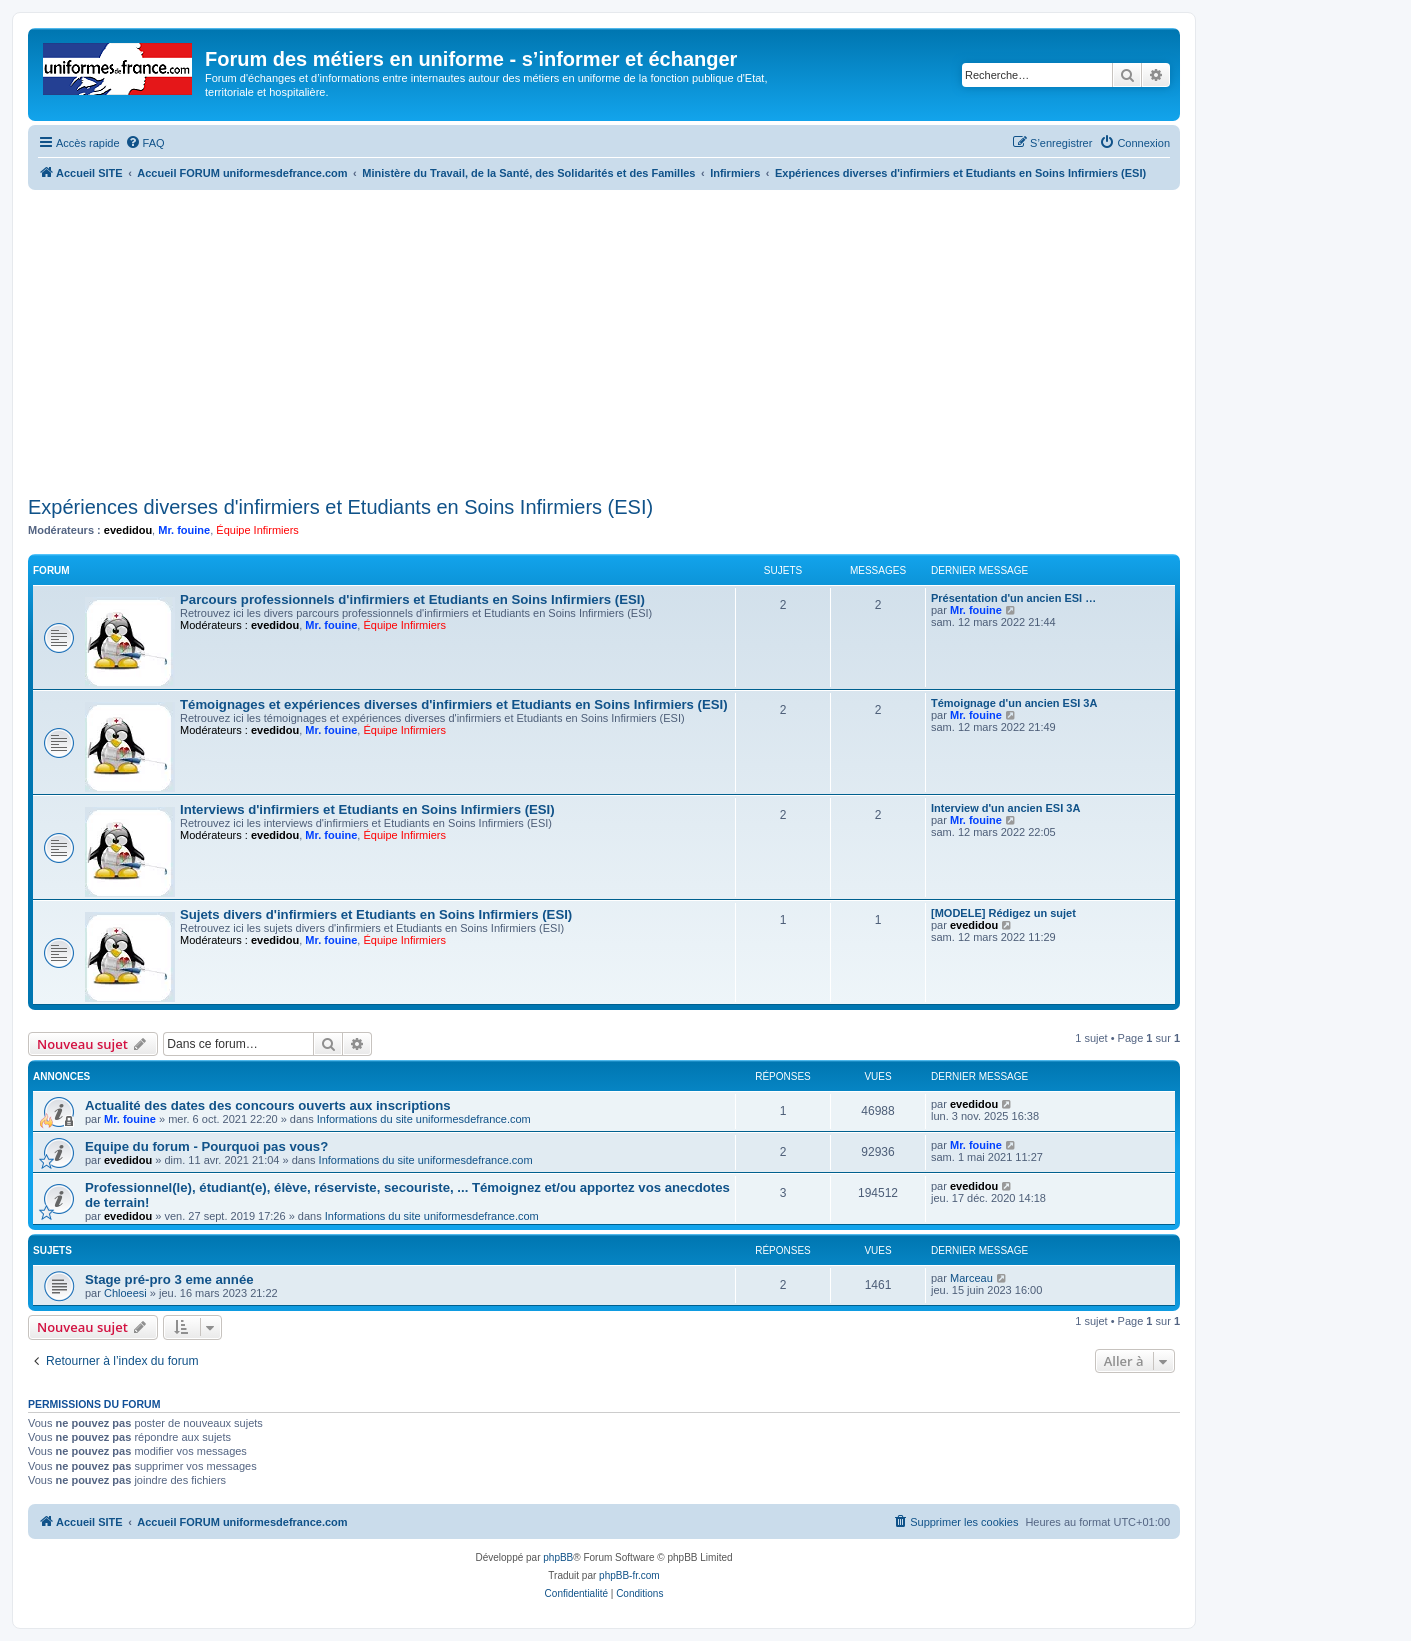 The width and height of the screenshot is (1411, 1641). Describe the element at coordinates (367, 809) in the screenshot. I see `Interviews d'infirmiers et Etudiants en Soins Infirmiers (ESI)` at that location.